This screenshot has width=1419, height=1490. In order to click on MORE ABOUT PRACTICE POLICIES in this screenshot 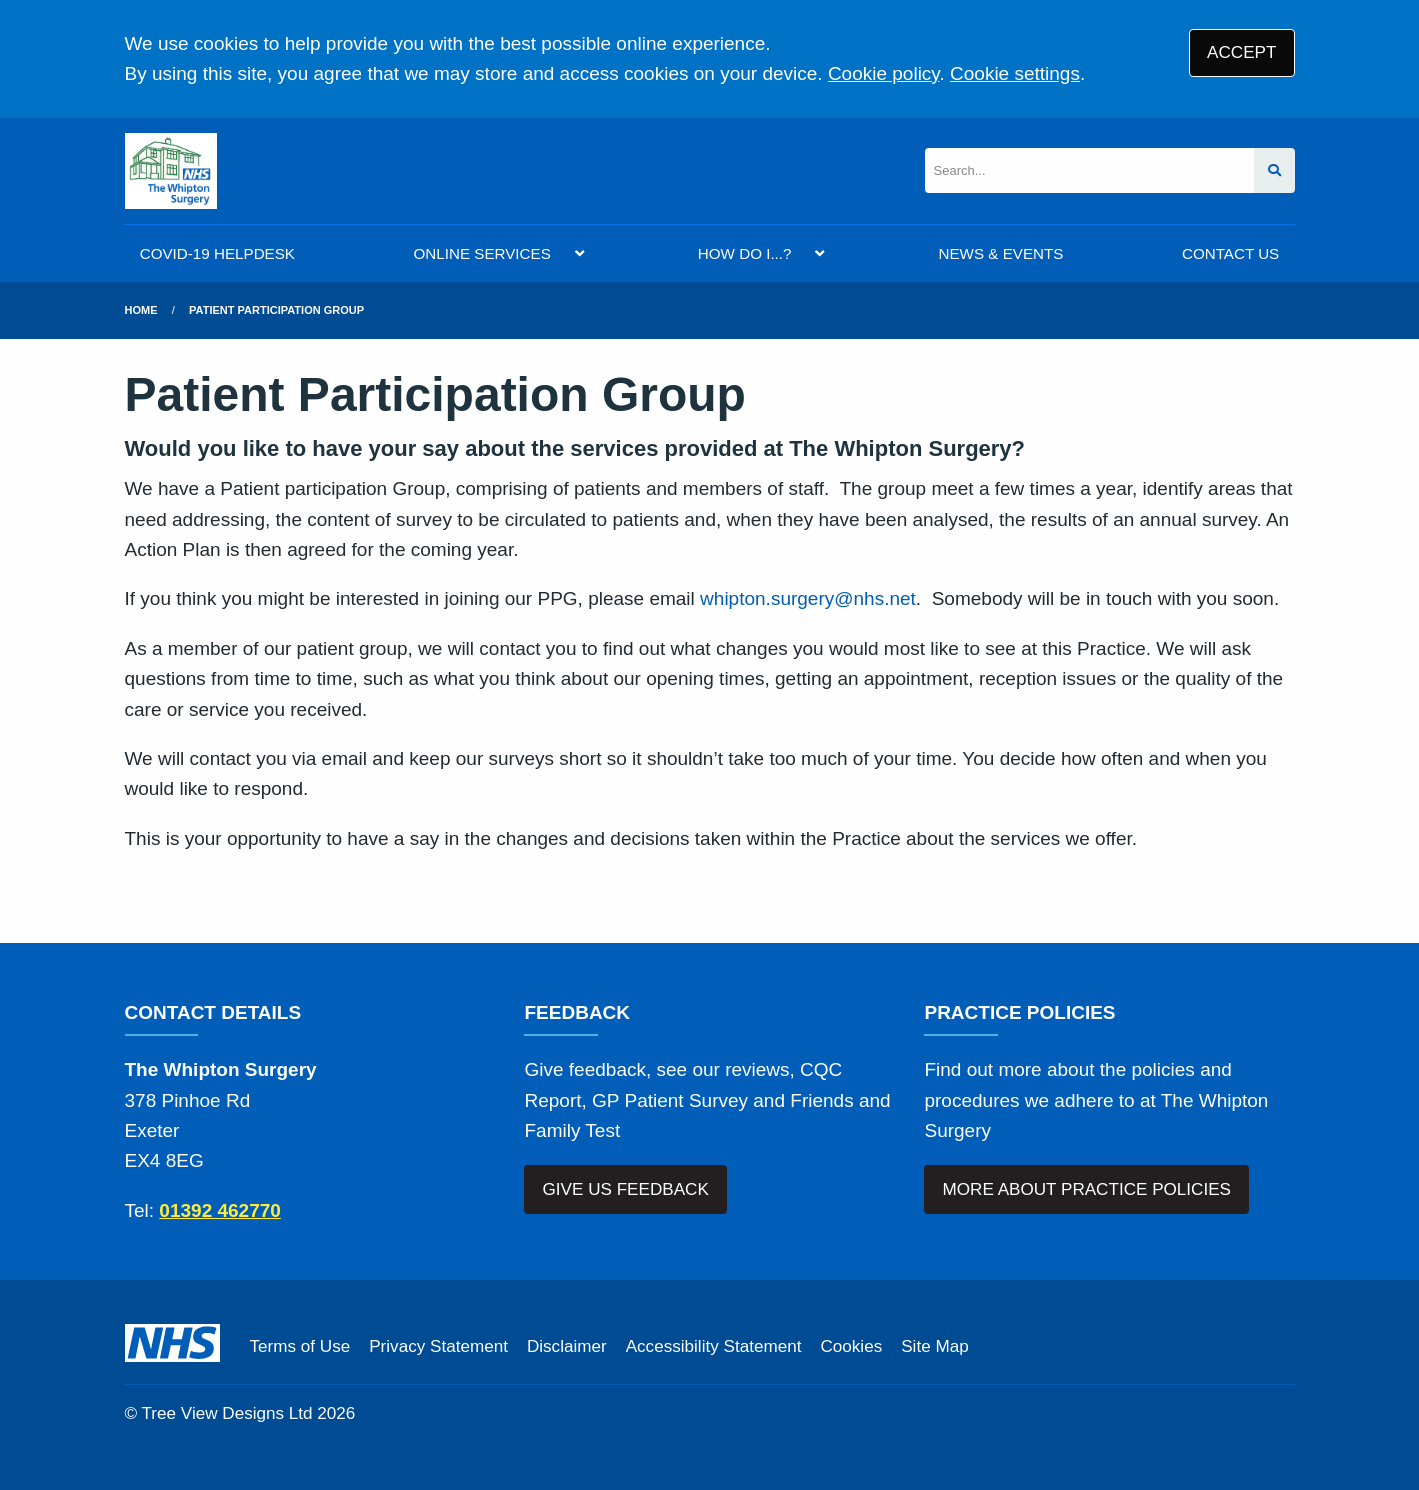, I will do `click(1087, 1189)`.